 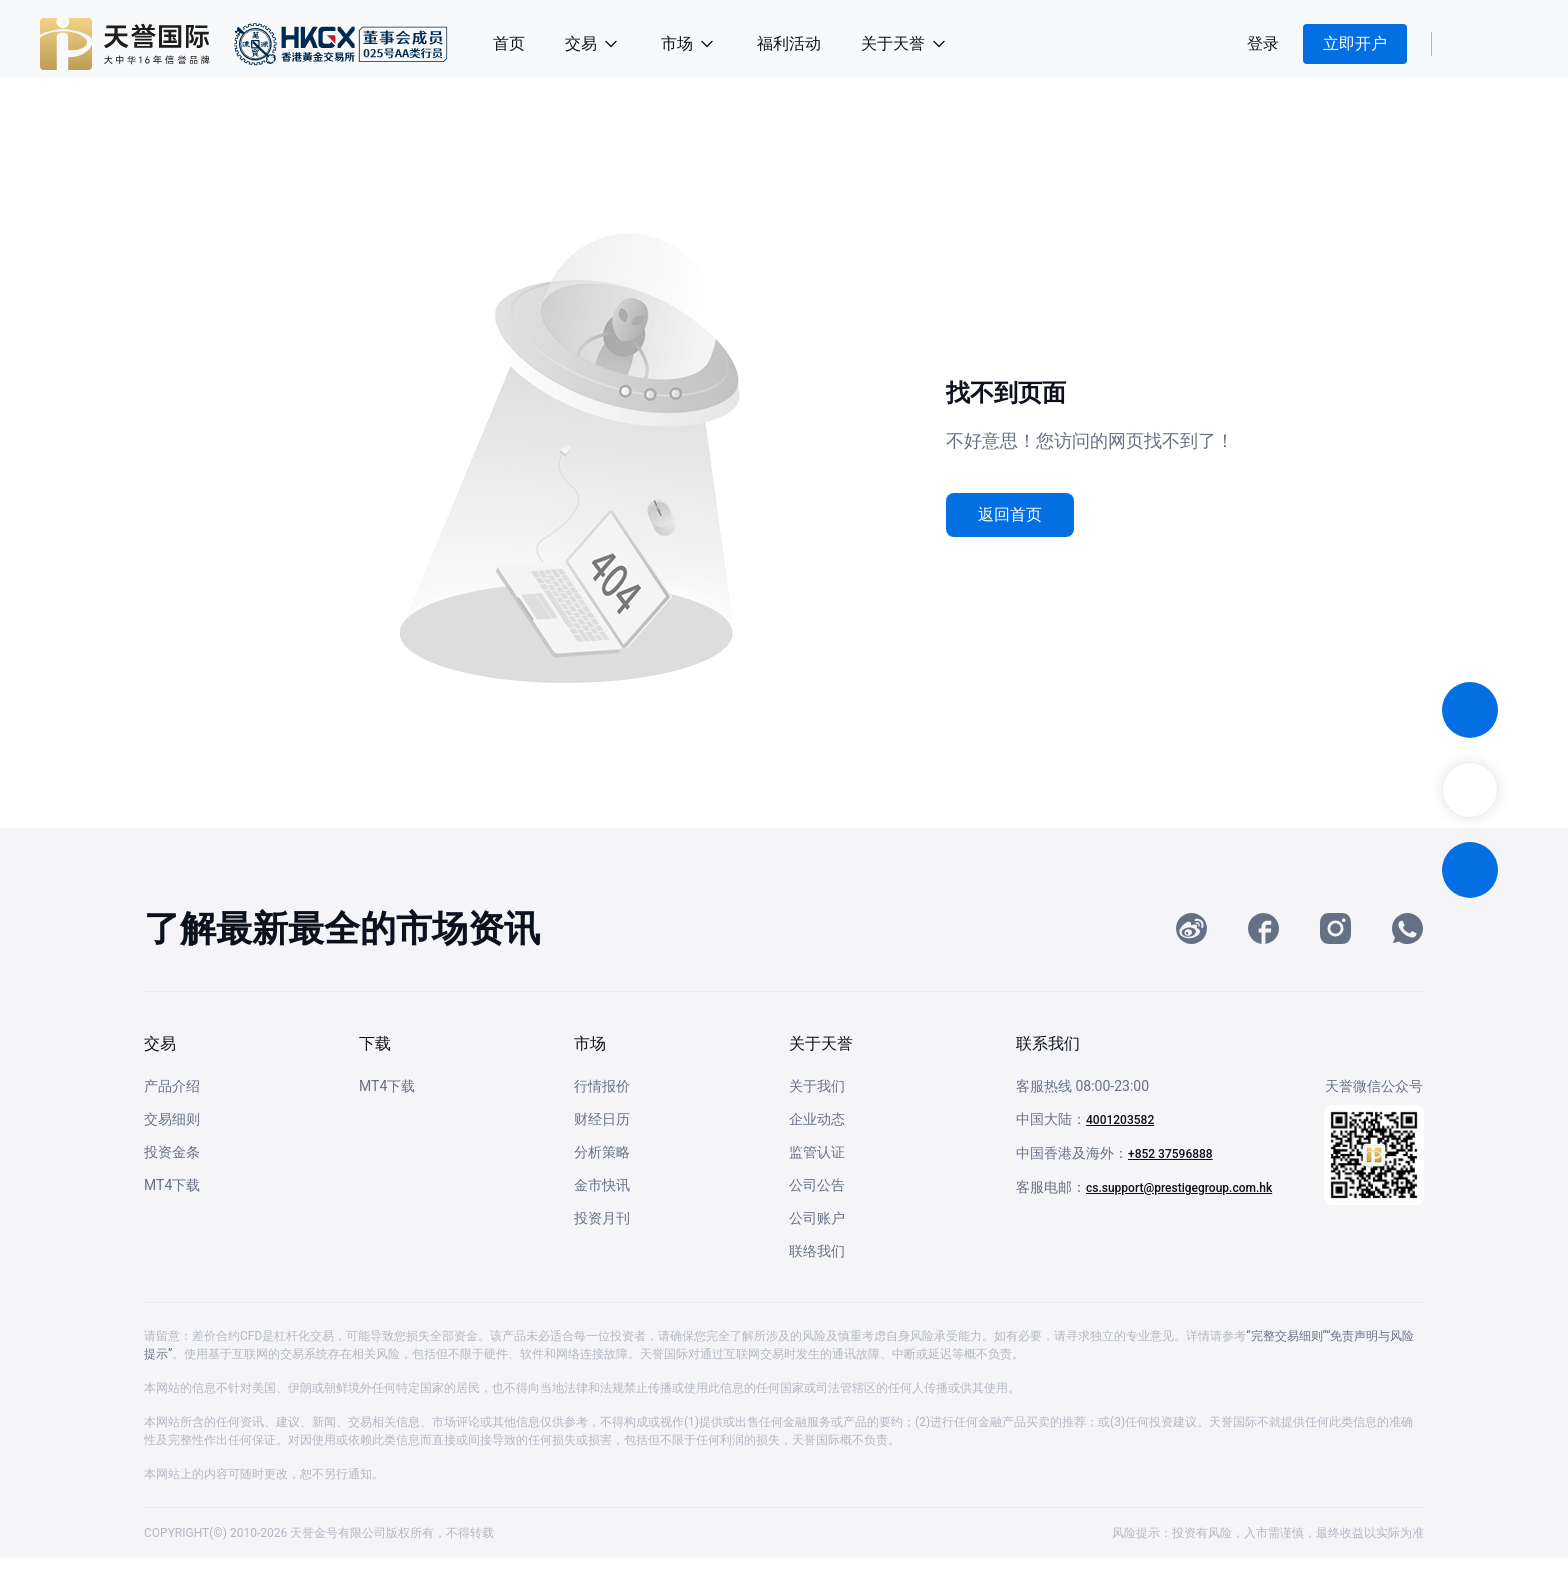 What do you see at coordinates (602, 1206) in the screenshot?
I see `金市快讯` at bounding box center [602, 1206].